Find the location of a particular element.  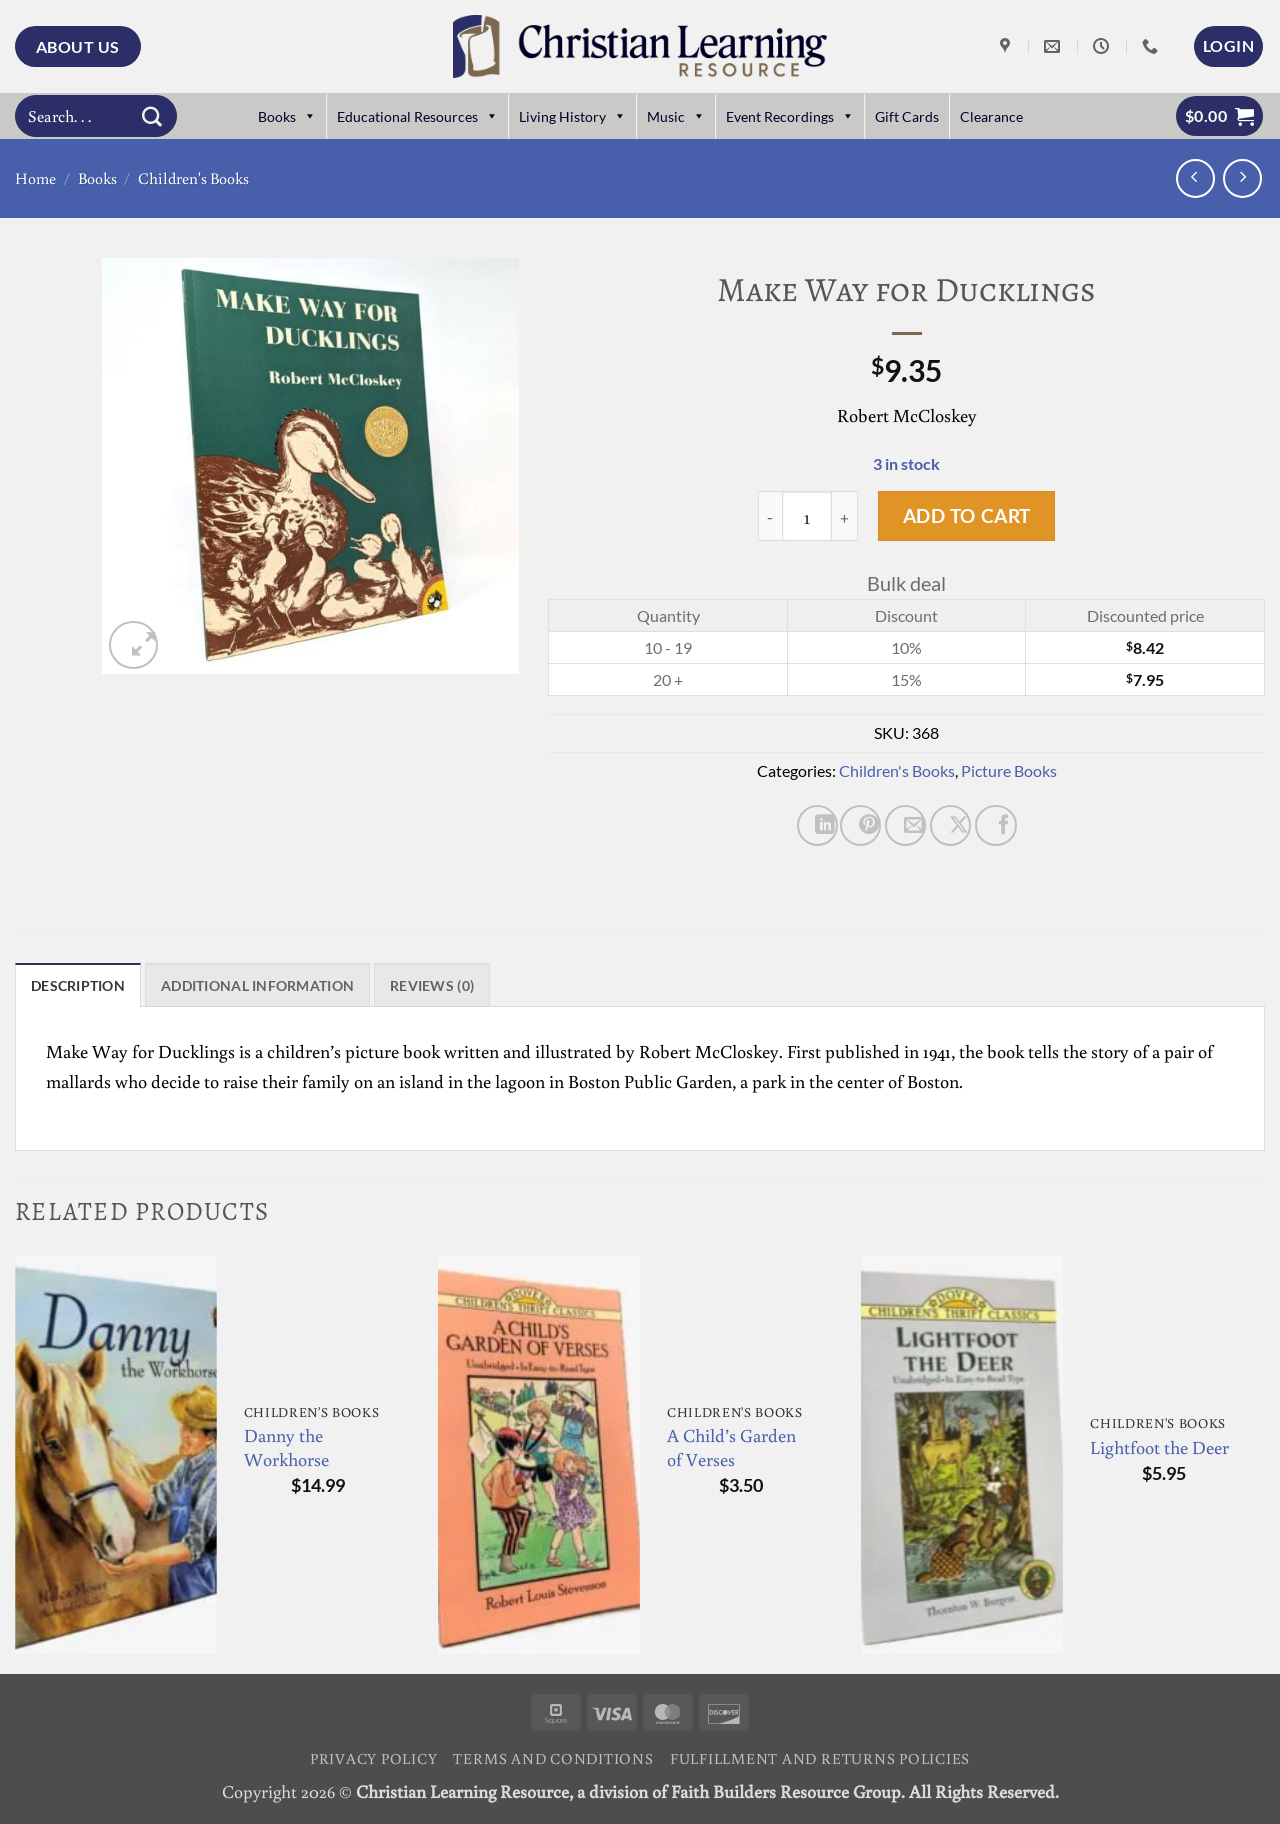

[Share on Facebook] is located at coordinates (995, 825).